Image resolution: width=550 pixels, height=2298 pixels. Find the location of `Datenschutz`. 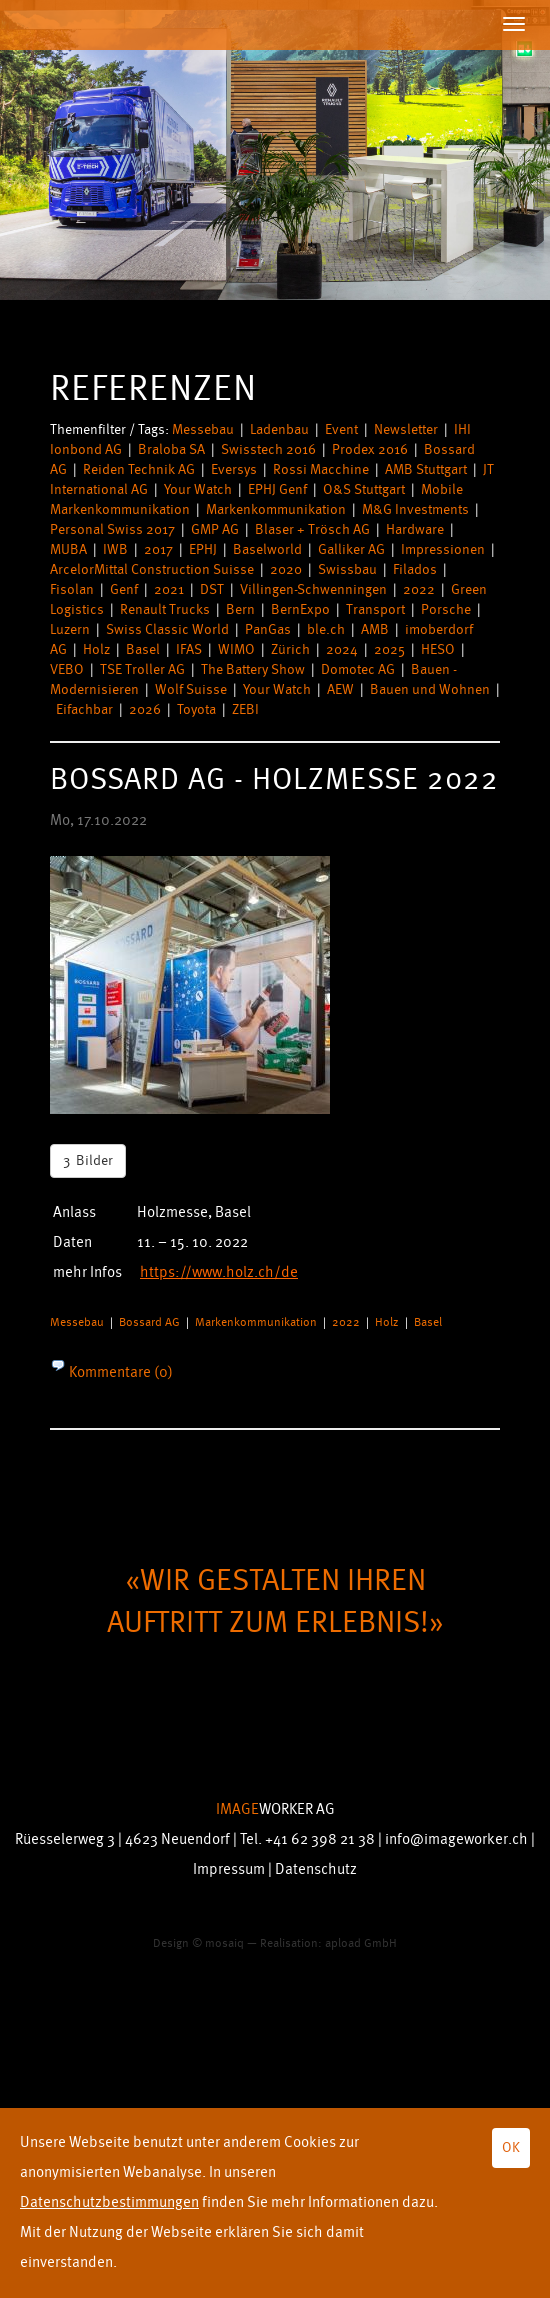

Datenschutz is located at coordinates (316, 1869).